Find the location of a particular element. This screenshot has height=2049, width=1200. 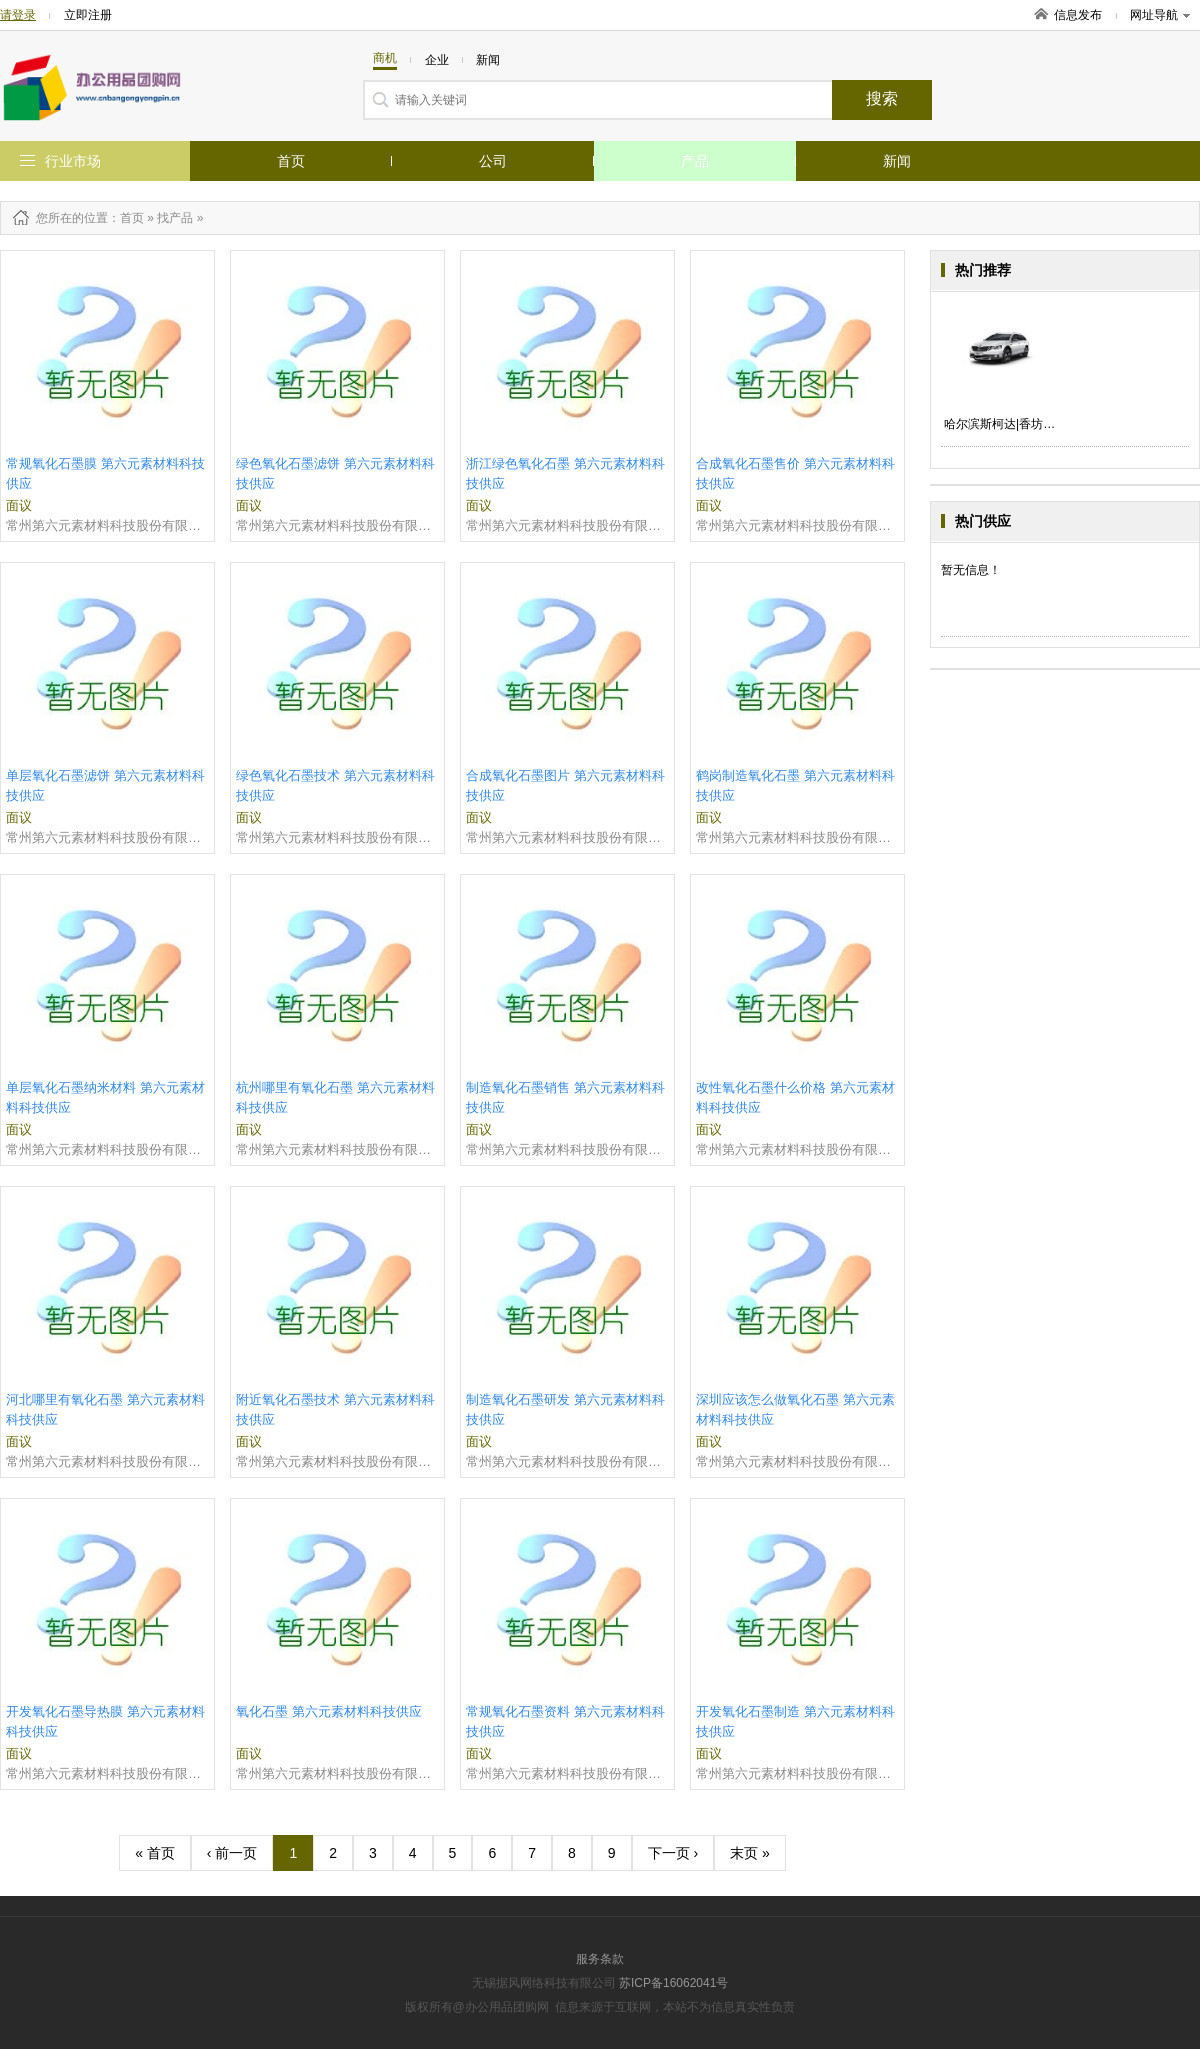

常州第六元素材料科技股份有限公司 is located at coordinates (107, 525).